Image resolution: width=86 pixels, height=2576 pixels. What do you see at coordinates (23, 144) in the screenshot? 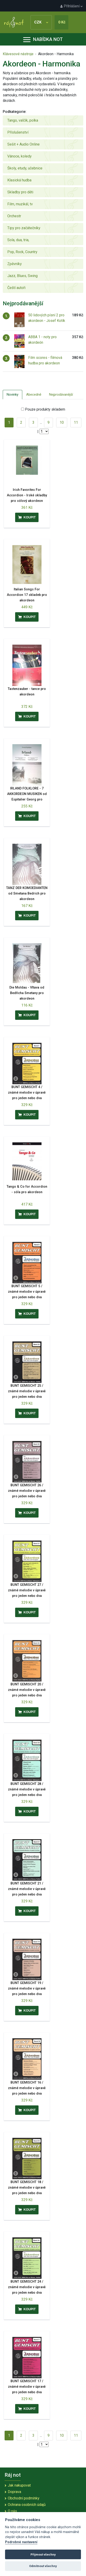
I see `Sešit + Audio Online` at bounding box center [23, 144].